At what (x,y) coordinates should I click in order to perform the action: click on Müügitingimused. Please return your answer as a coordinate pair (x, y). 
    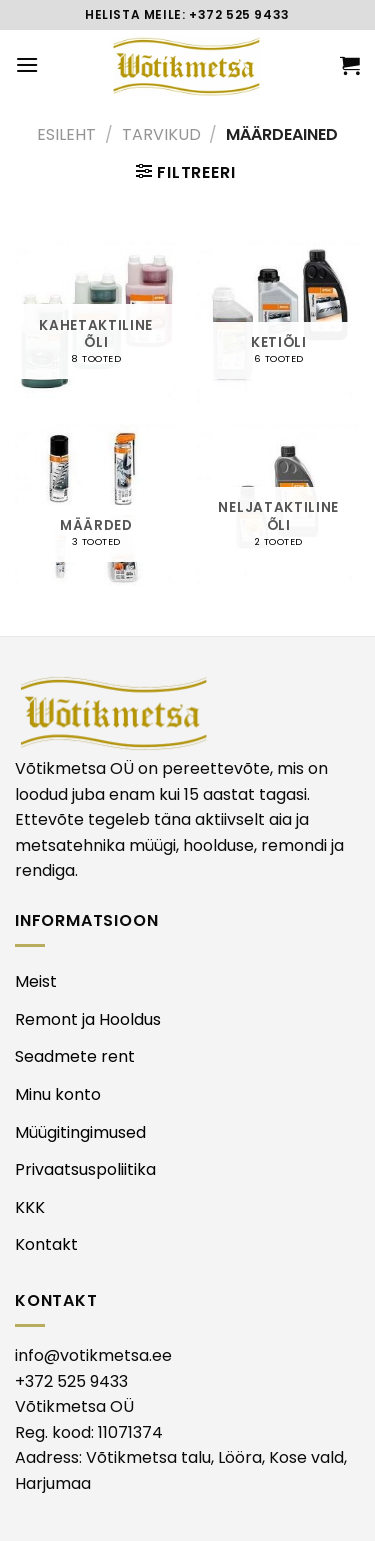
    Looking at the image, I should click on (80, 1132).